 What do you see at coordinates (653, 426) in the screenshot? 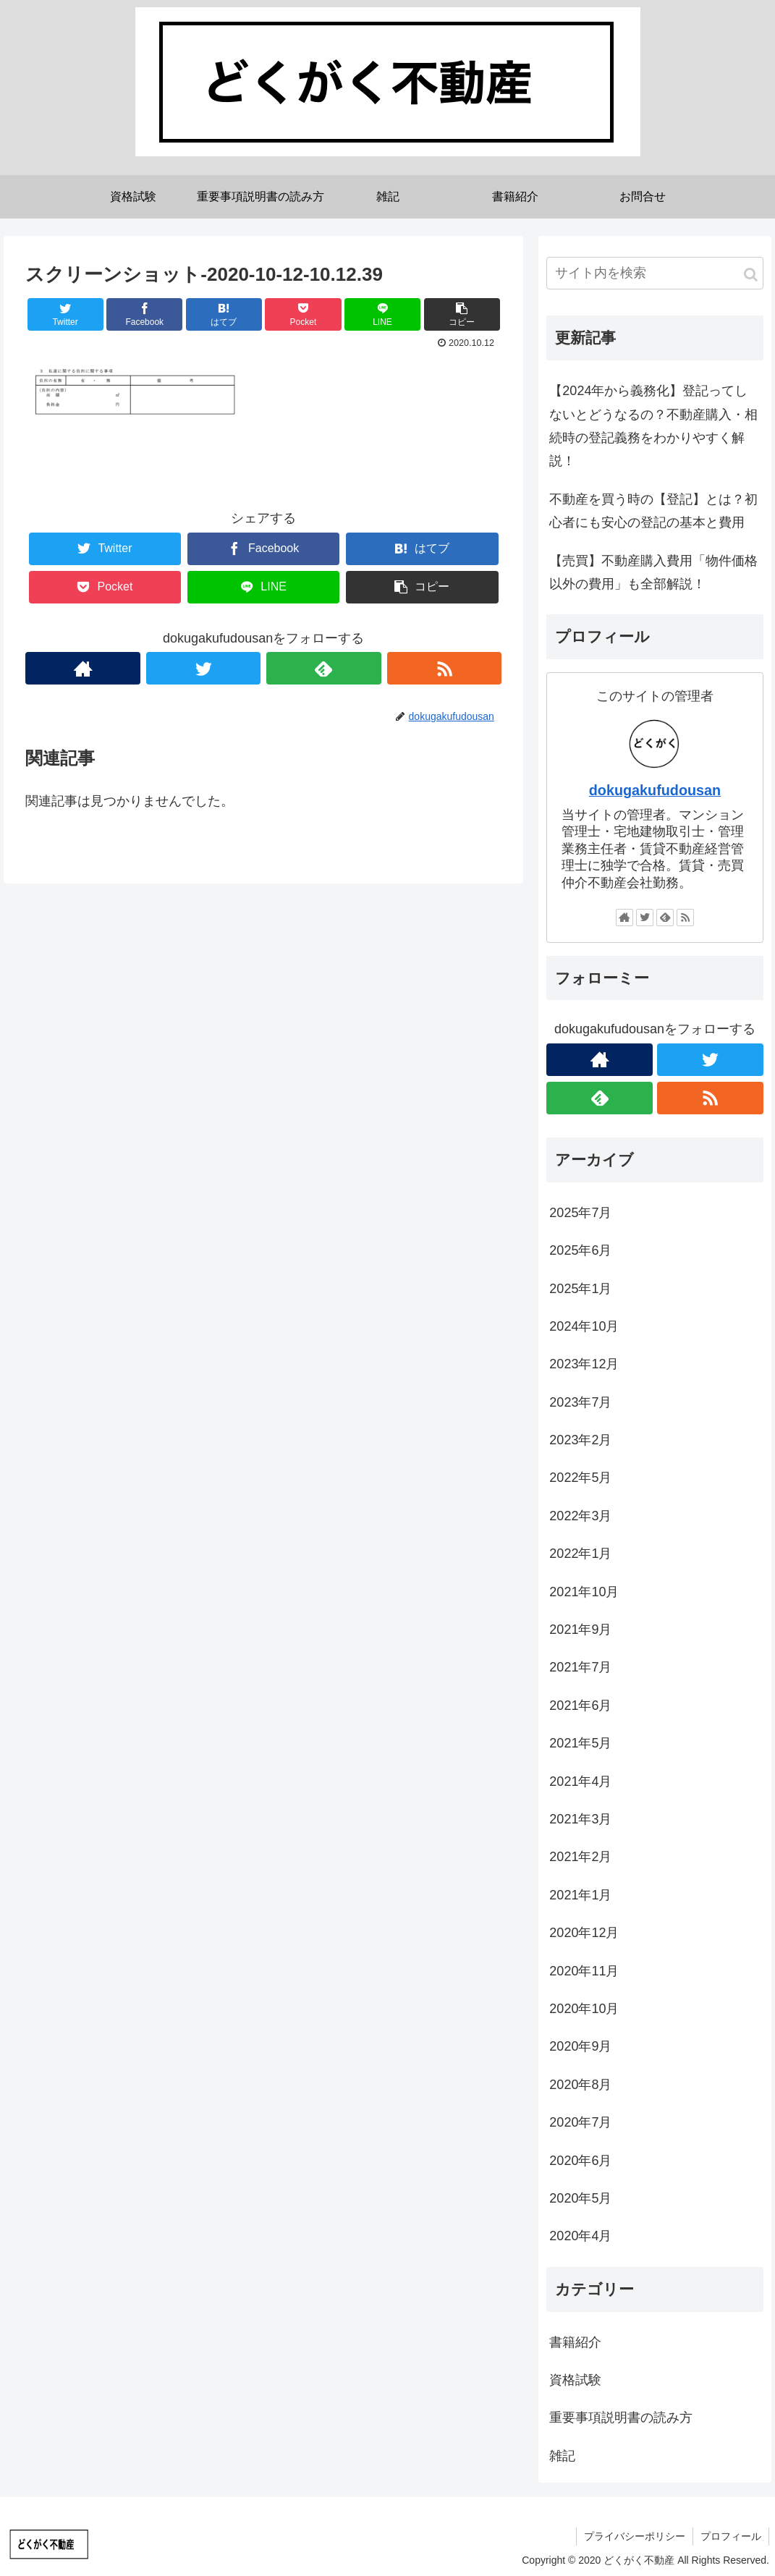
I see `【2024年から義務化】登記ってしないとどうなるの？不動産購入・相続時の登記義務をわかりやすく解説！` at bounding box center [653, 426].